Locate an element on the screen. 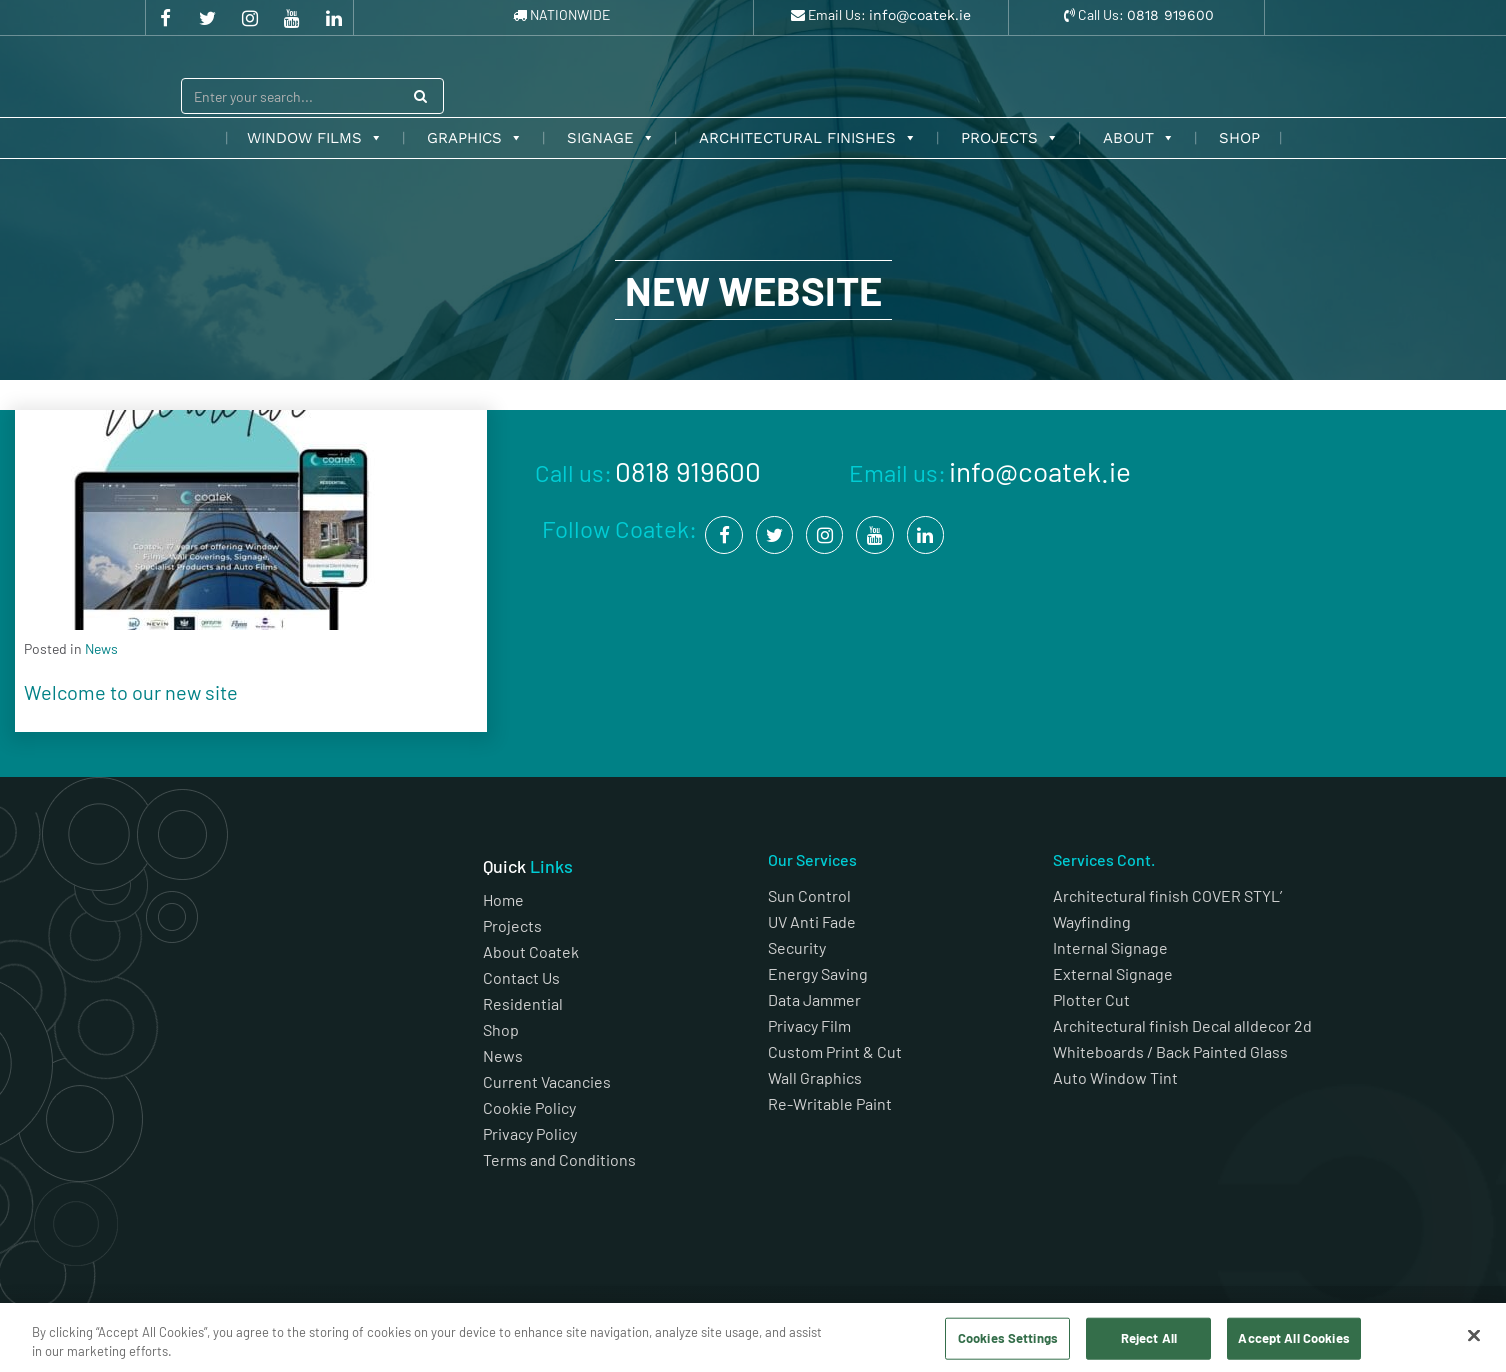  Cookies Settings is located at coordinates (1008, 1338).